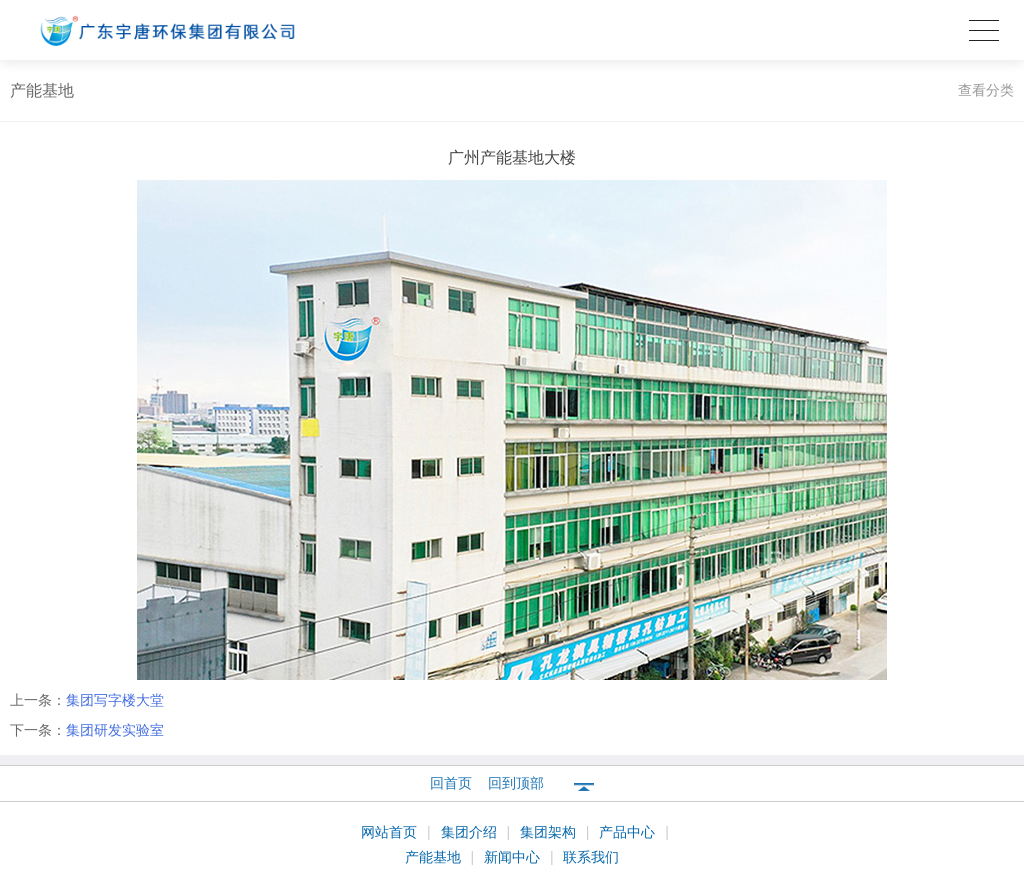  What do you see at coordinates (591, 857) in the screenshot?
I see `联系我们` at bounding box center [591, 857].